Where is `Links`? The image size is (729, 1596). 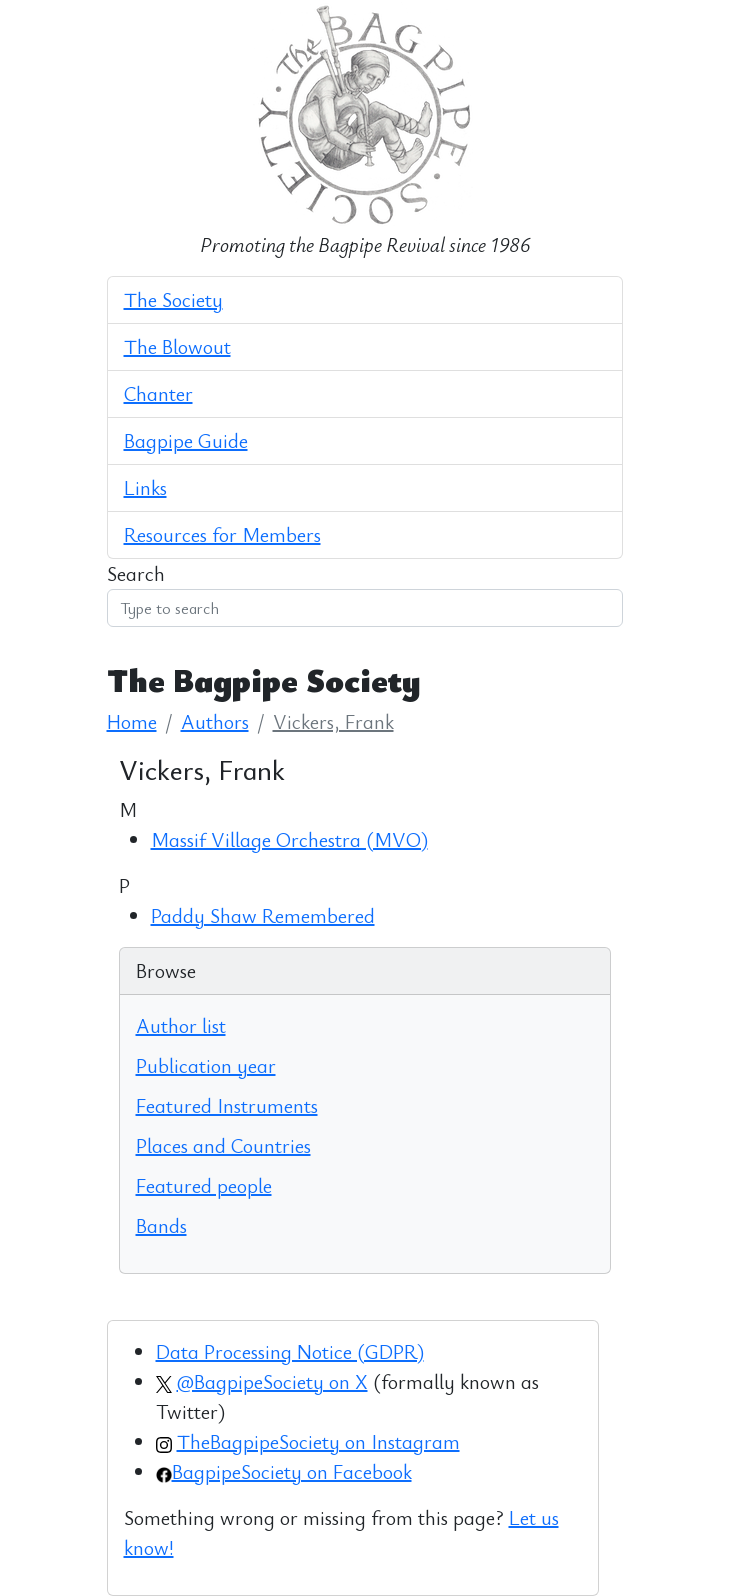 Links is located at coordinates (145, 487).